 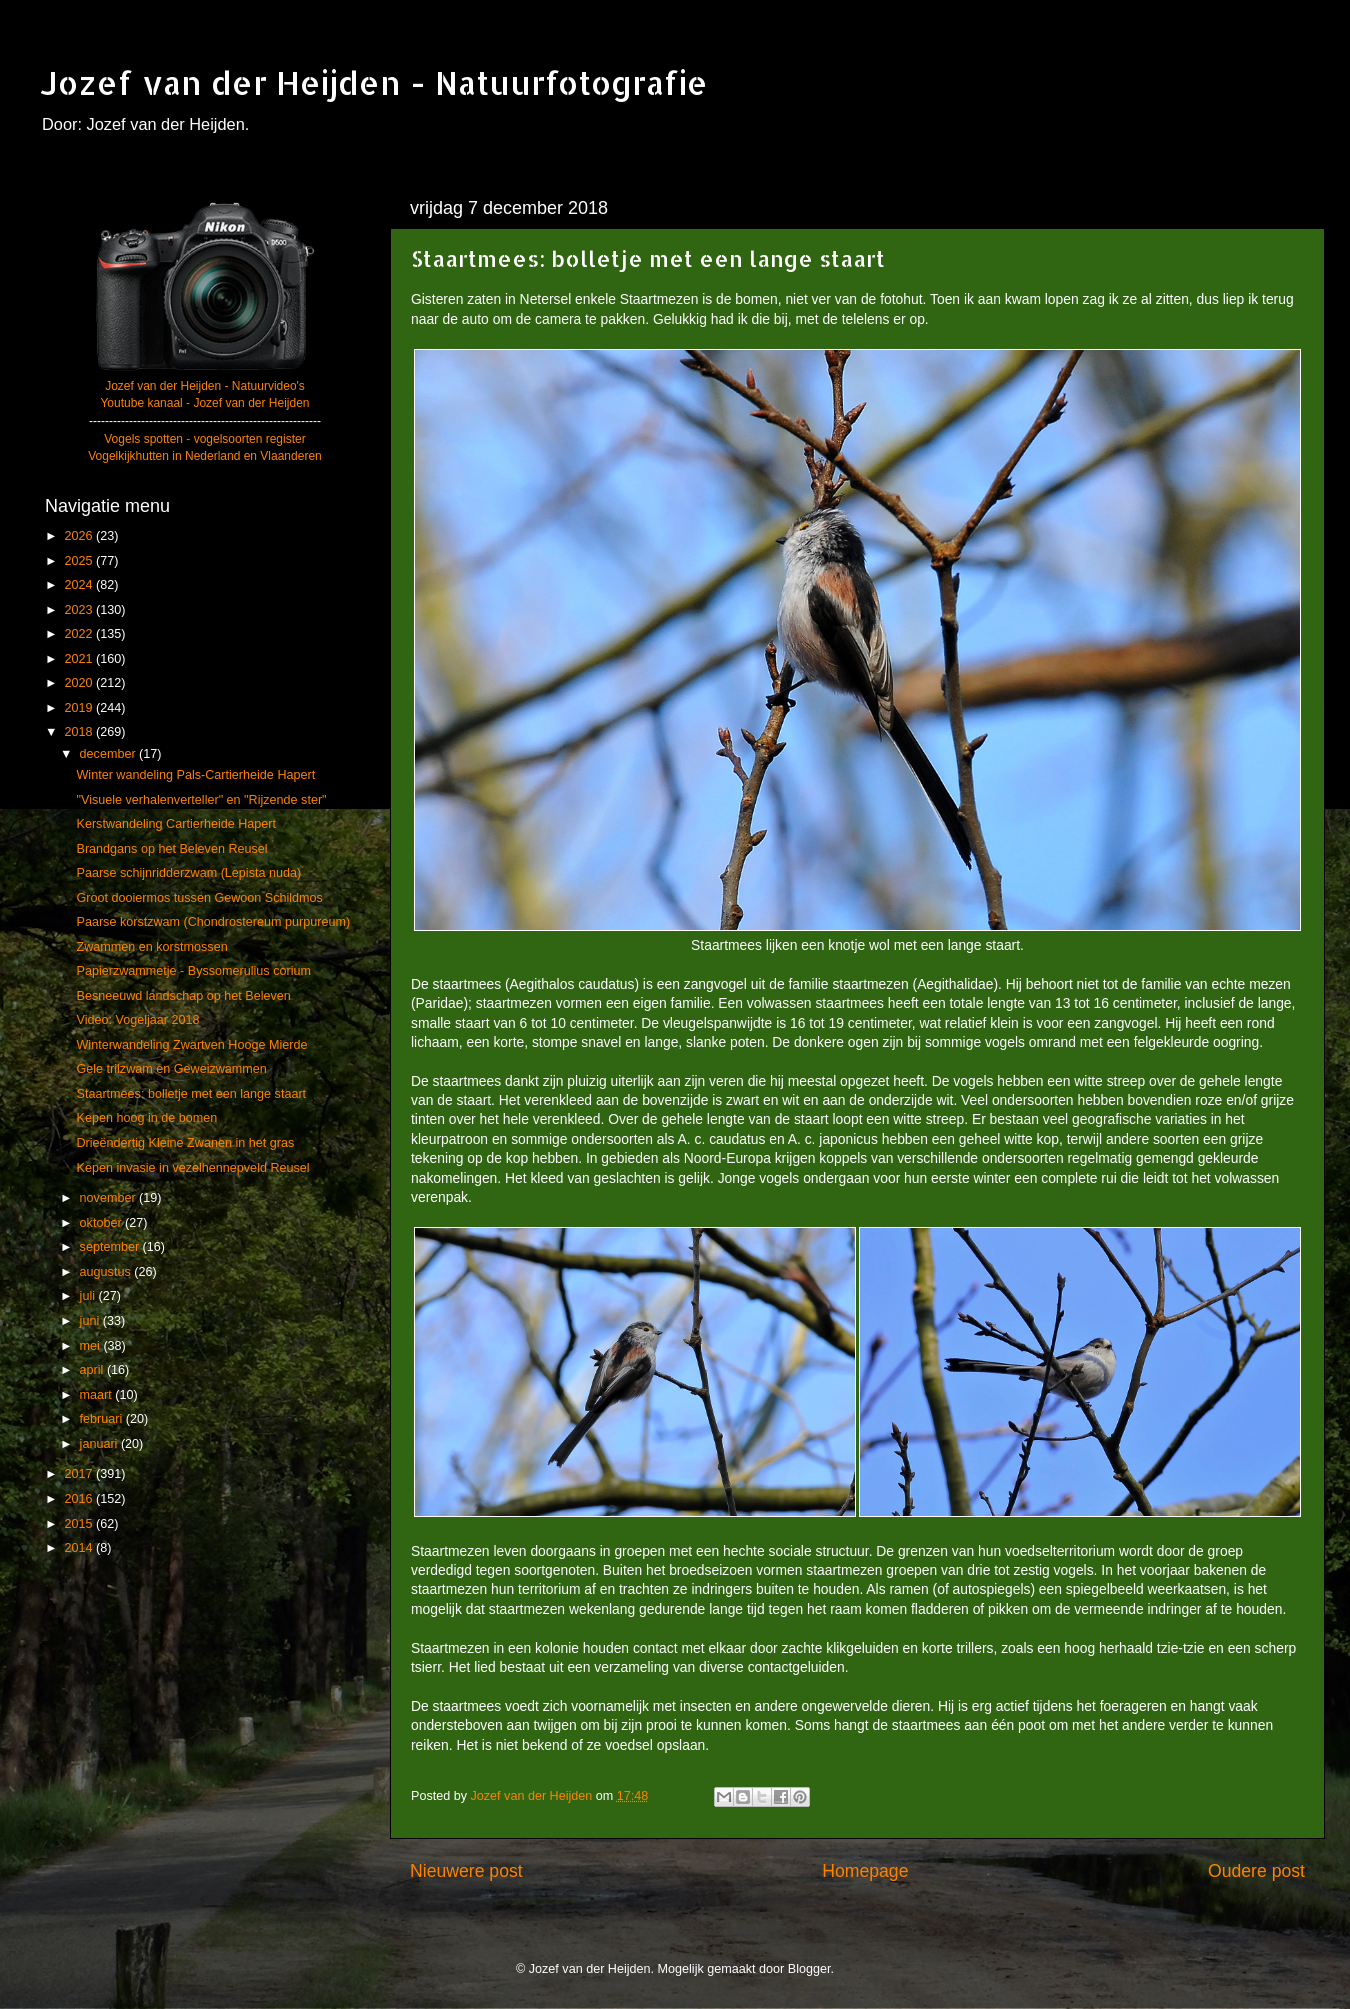 What do you see at coordinates (103, 1223) in the screenshot?
I see `oktober` at bounding box center [103, 1223].